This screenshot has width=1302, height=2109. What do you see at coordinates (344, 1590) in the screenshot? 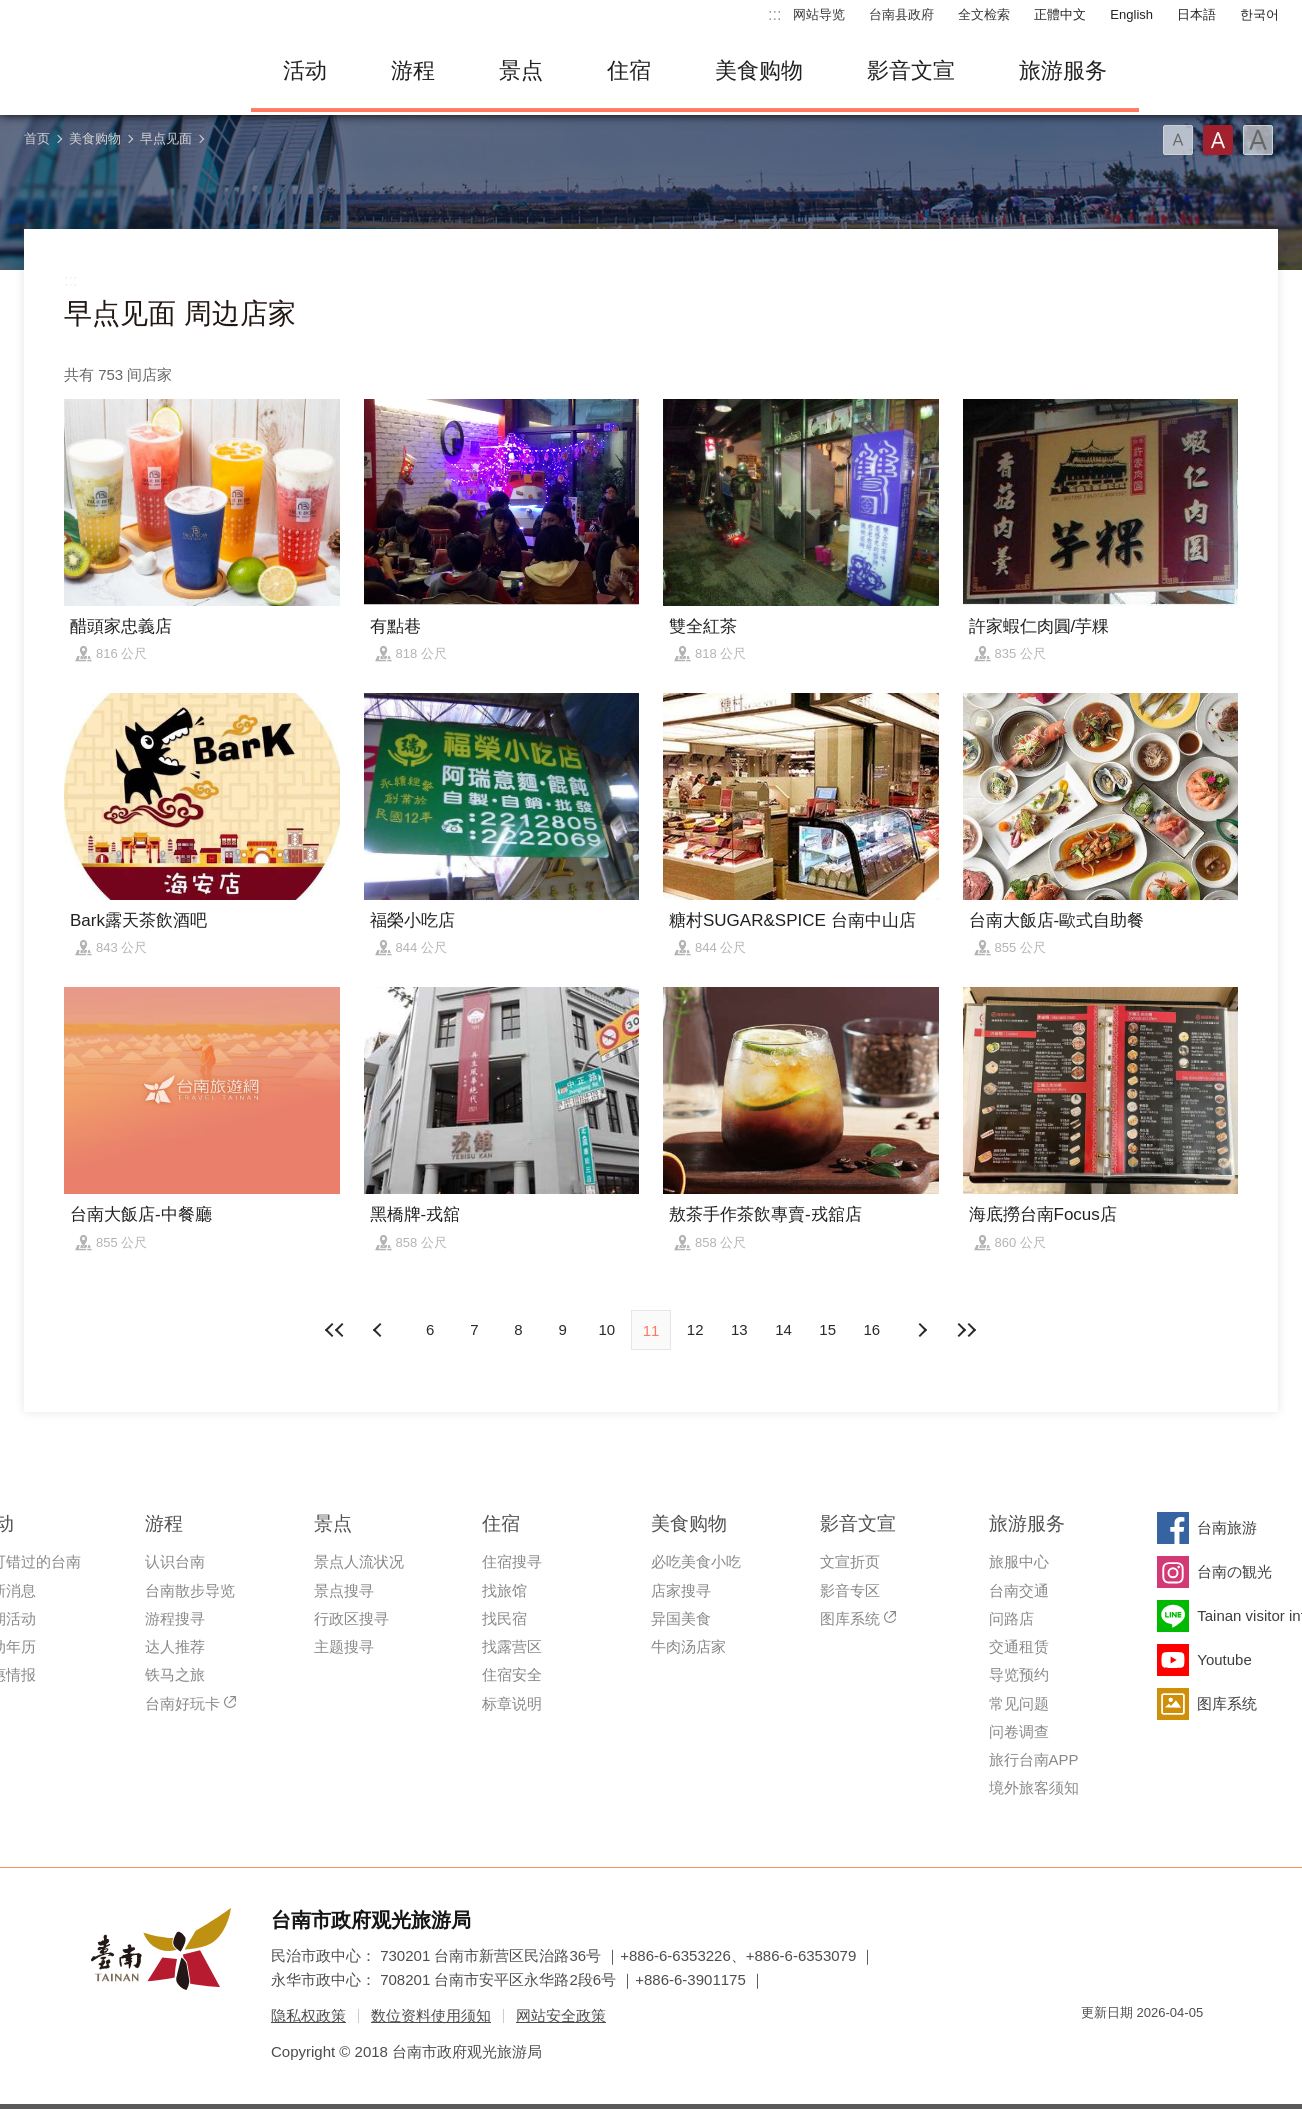
I see `景点搜寻` at bounding box center [344, 1590].